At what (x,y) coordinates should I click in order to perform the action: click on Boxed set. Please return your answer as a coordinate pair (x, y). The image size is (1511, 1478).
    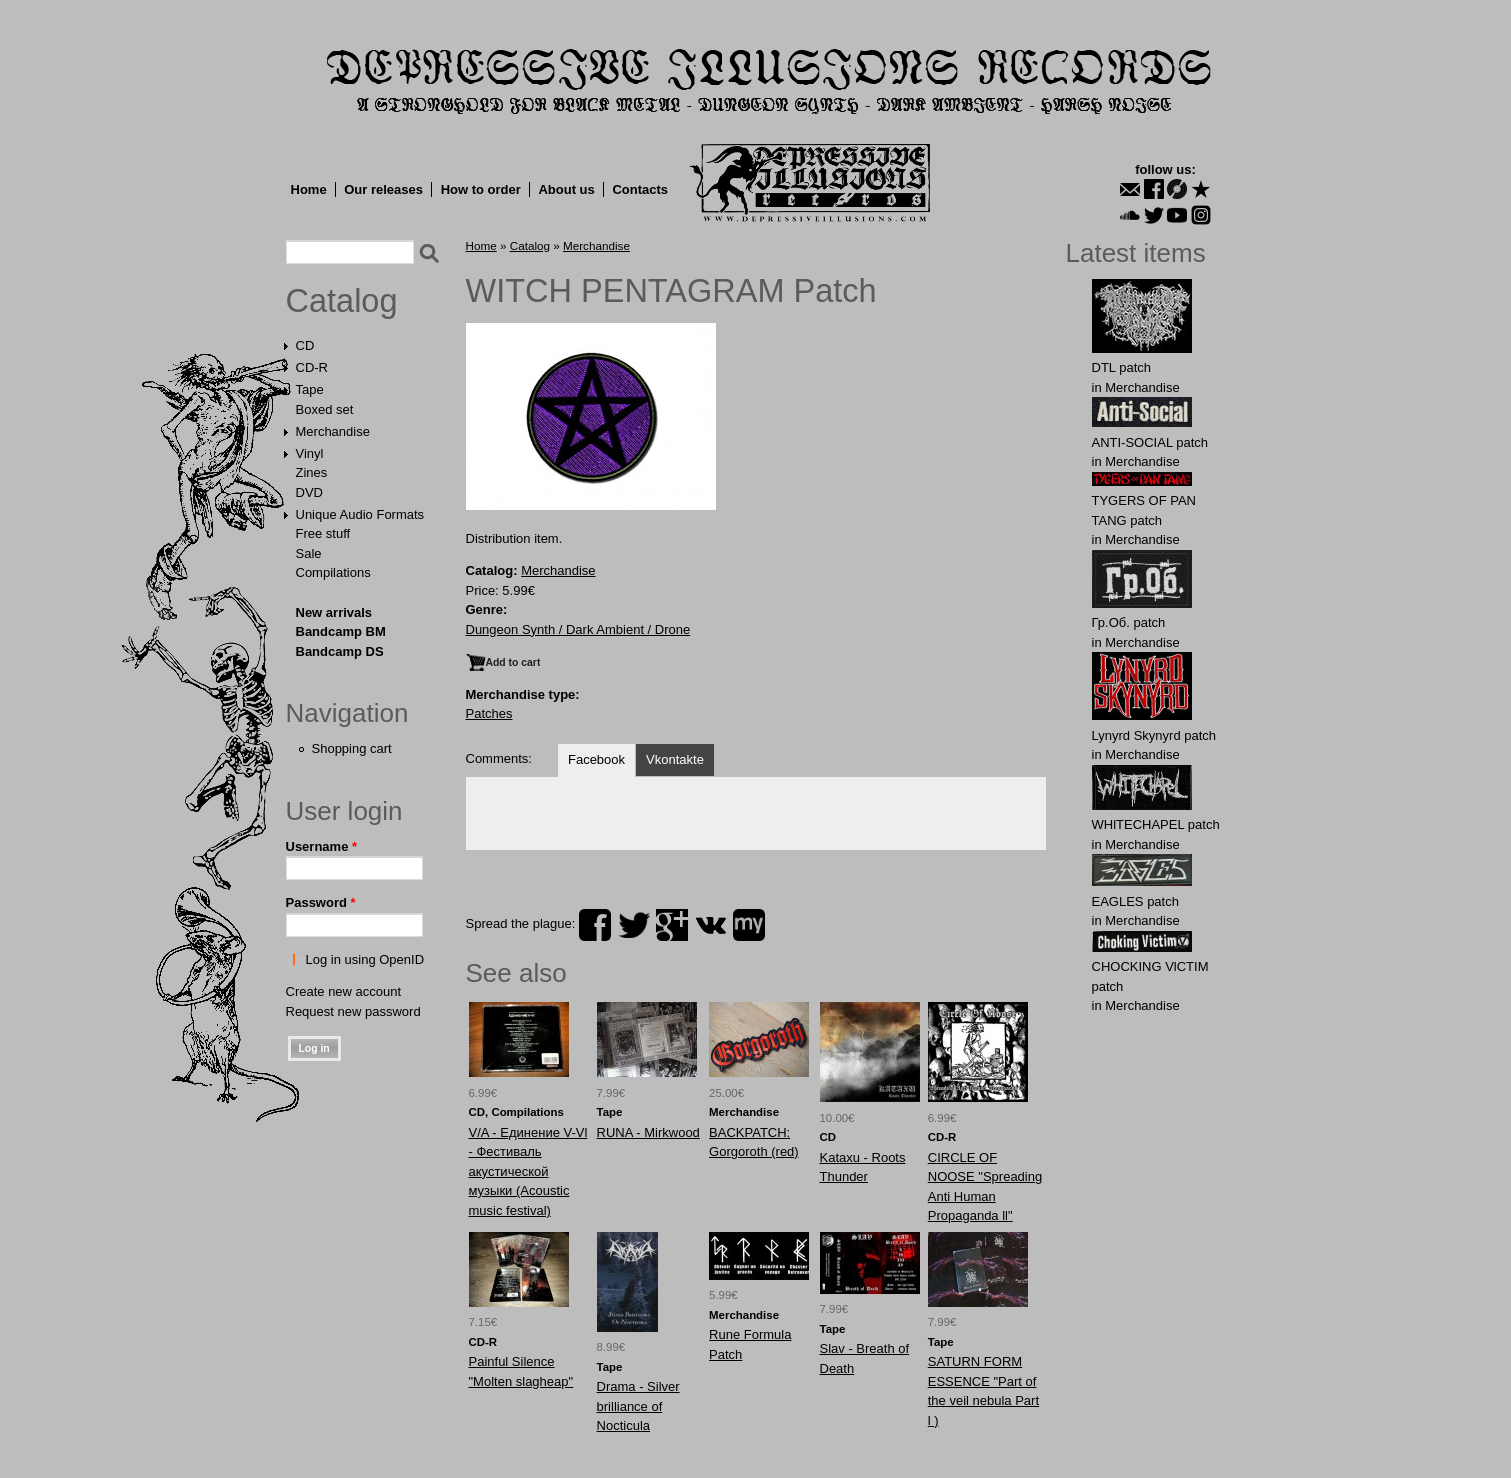
    Looking at the image, I should click on (325, 409).